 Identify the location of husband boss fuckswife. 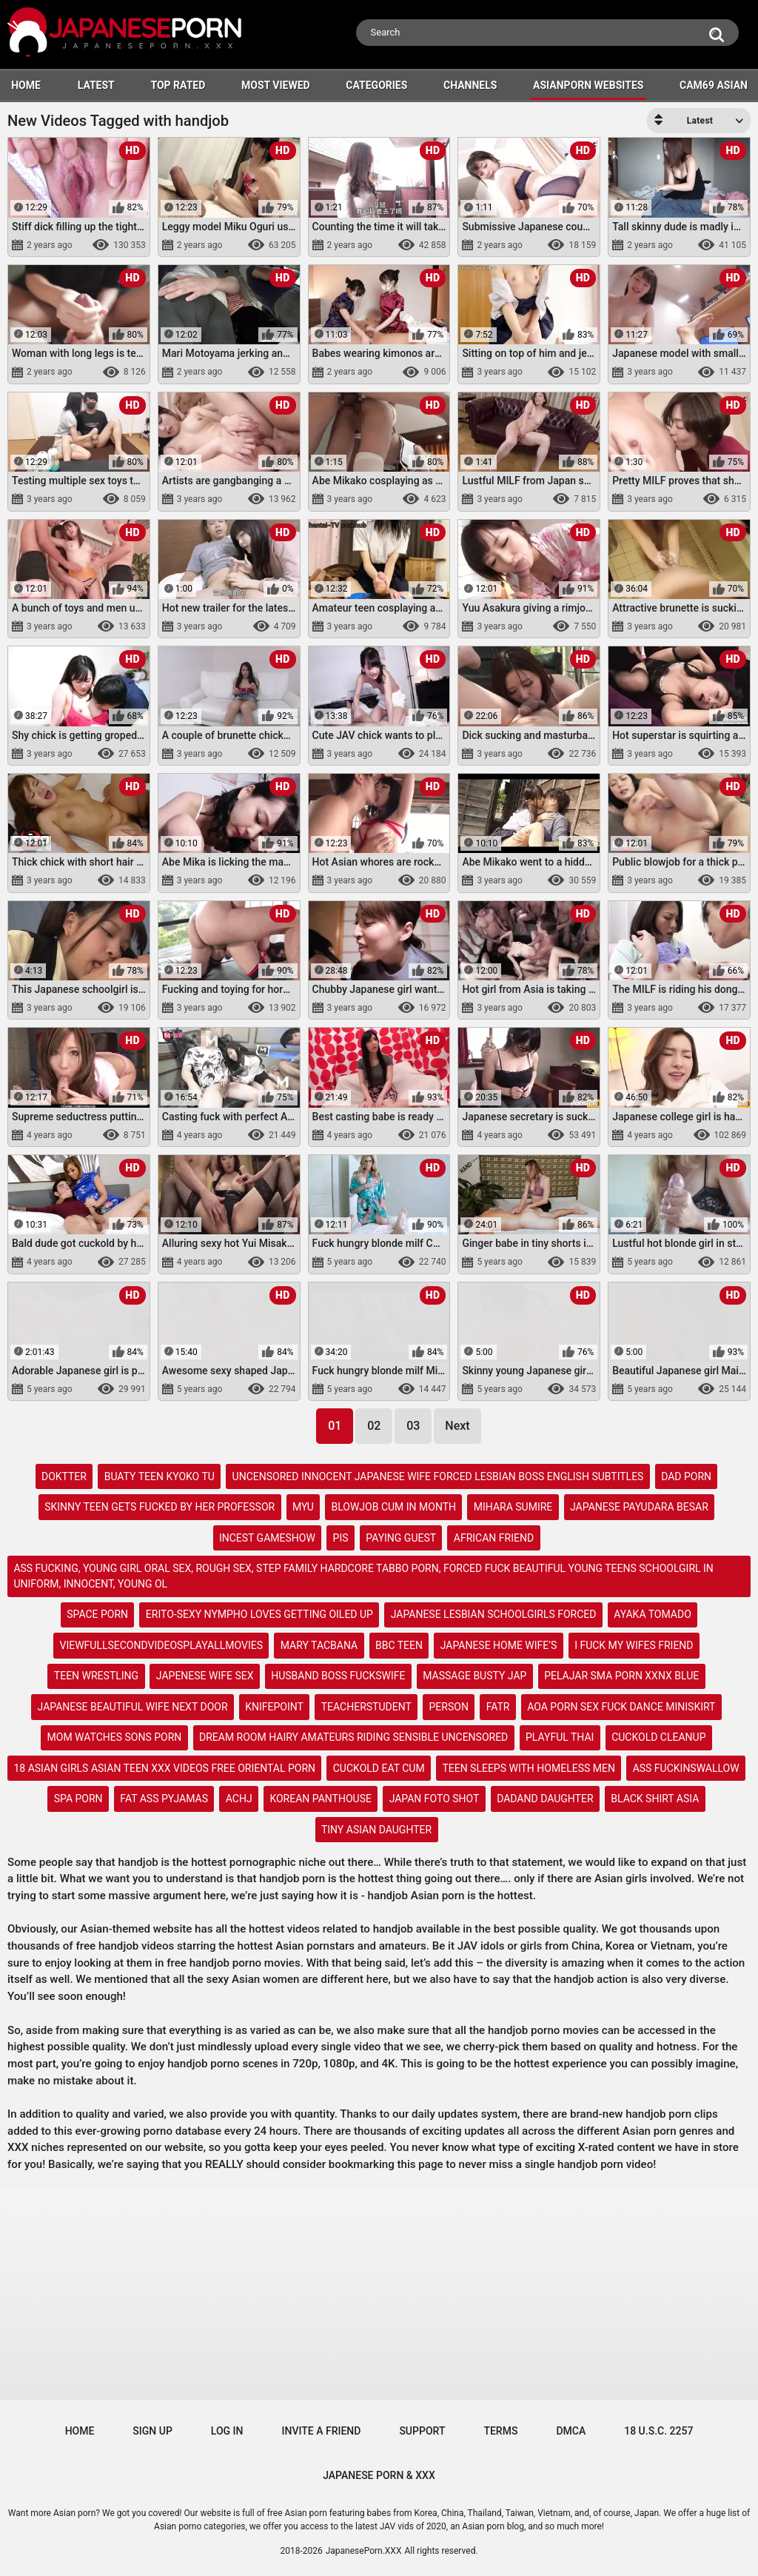
(338, 1676).